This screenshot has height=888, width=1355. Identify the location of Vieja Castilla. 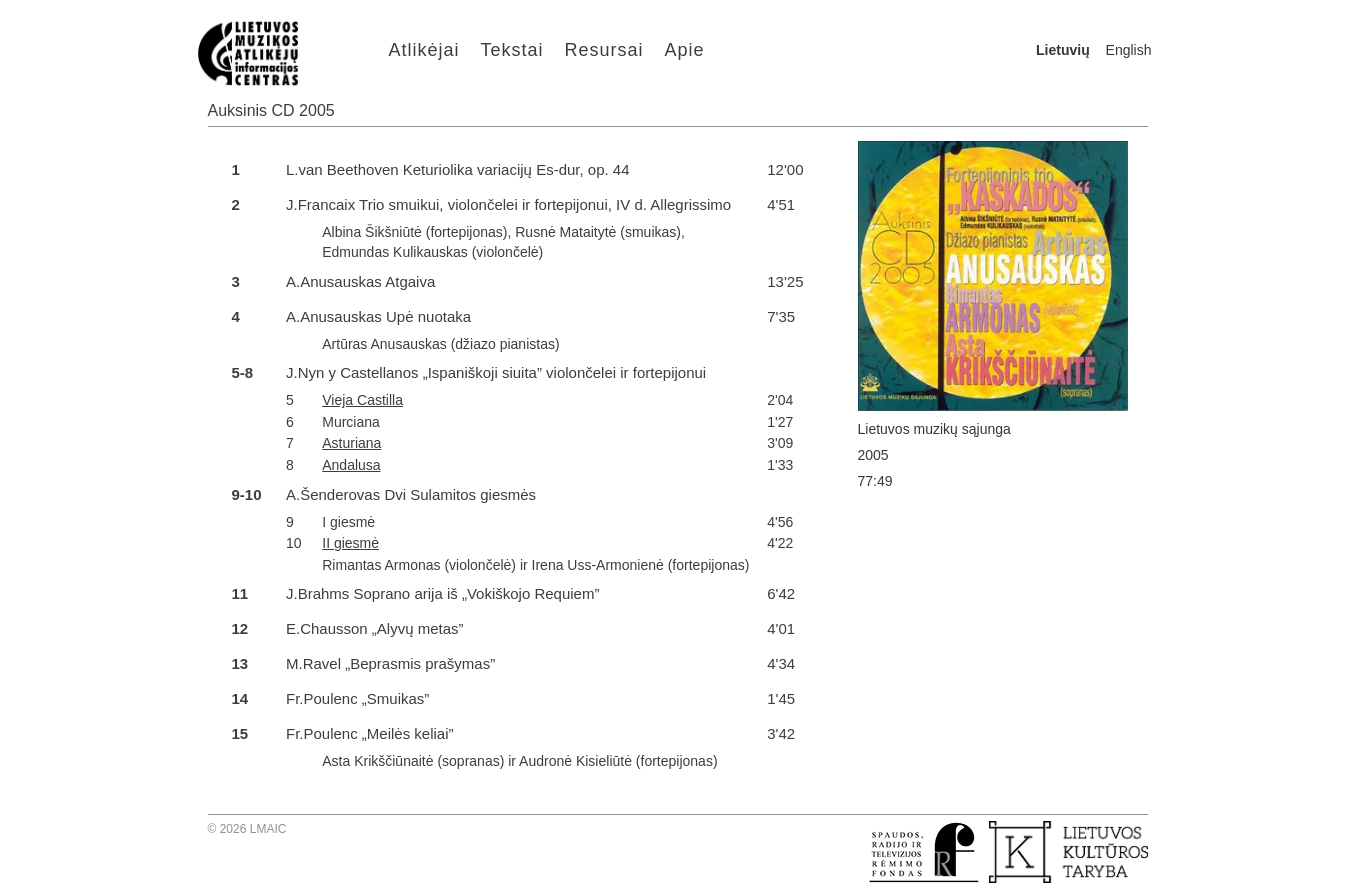
(362, 400).